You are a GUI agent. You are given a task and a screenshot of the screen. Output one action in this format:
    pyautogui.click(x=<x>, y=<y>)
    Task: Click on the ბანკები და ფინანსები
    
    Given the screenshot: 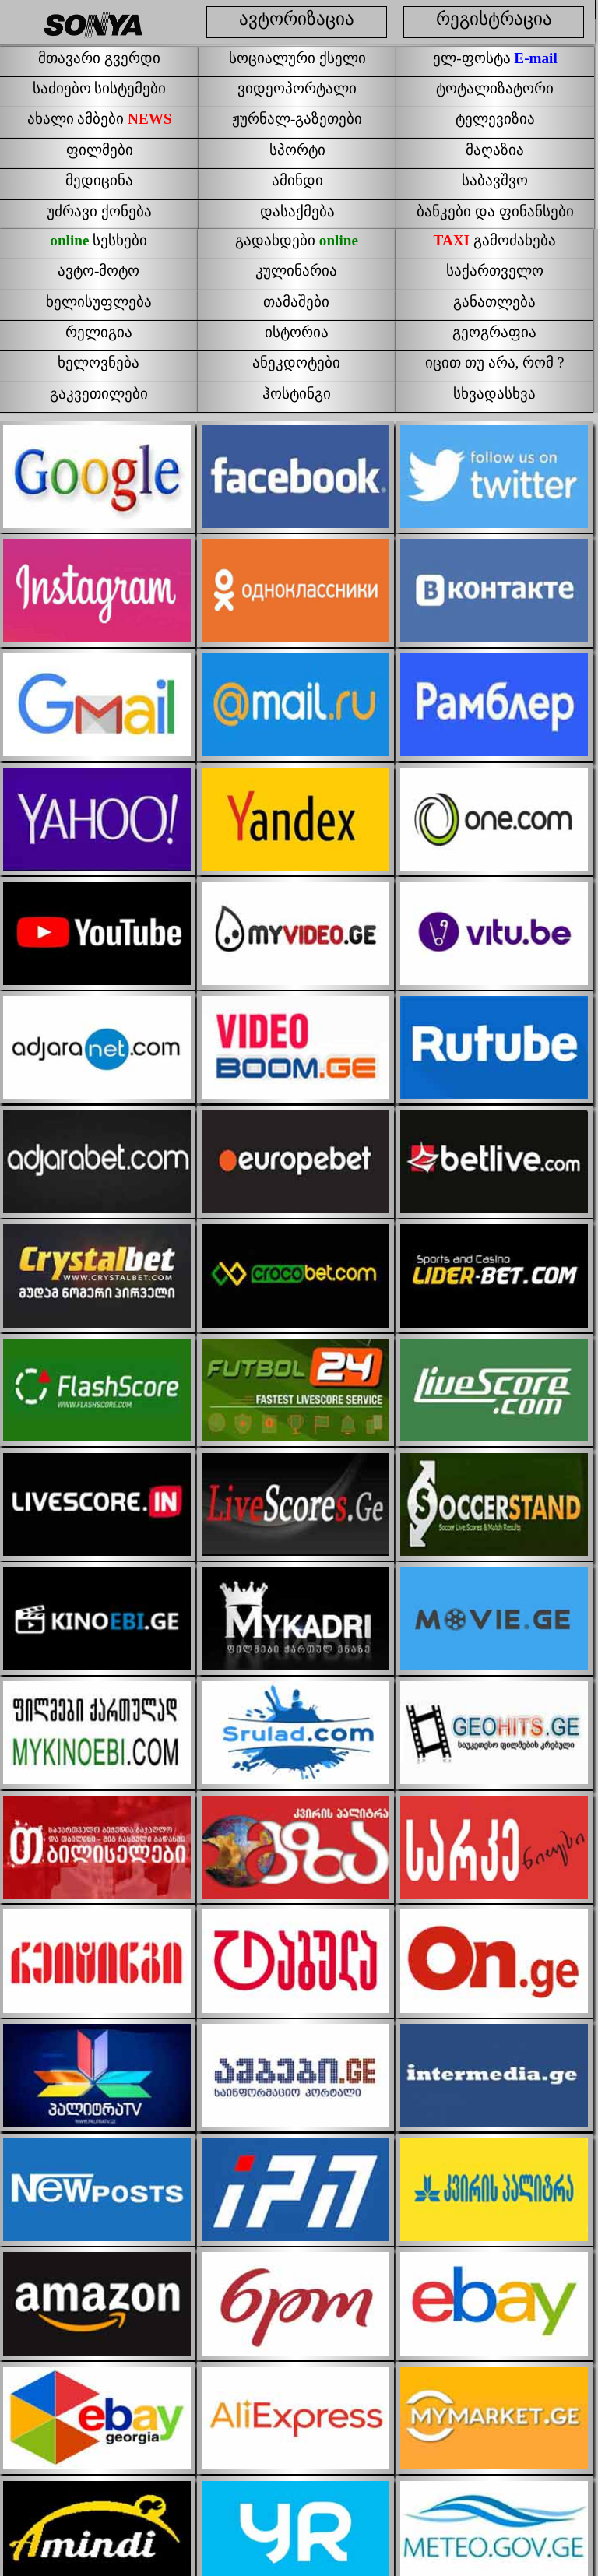 What is the action you would take?
    pyautogui.click(x=495, y=211)
    